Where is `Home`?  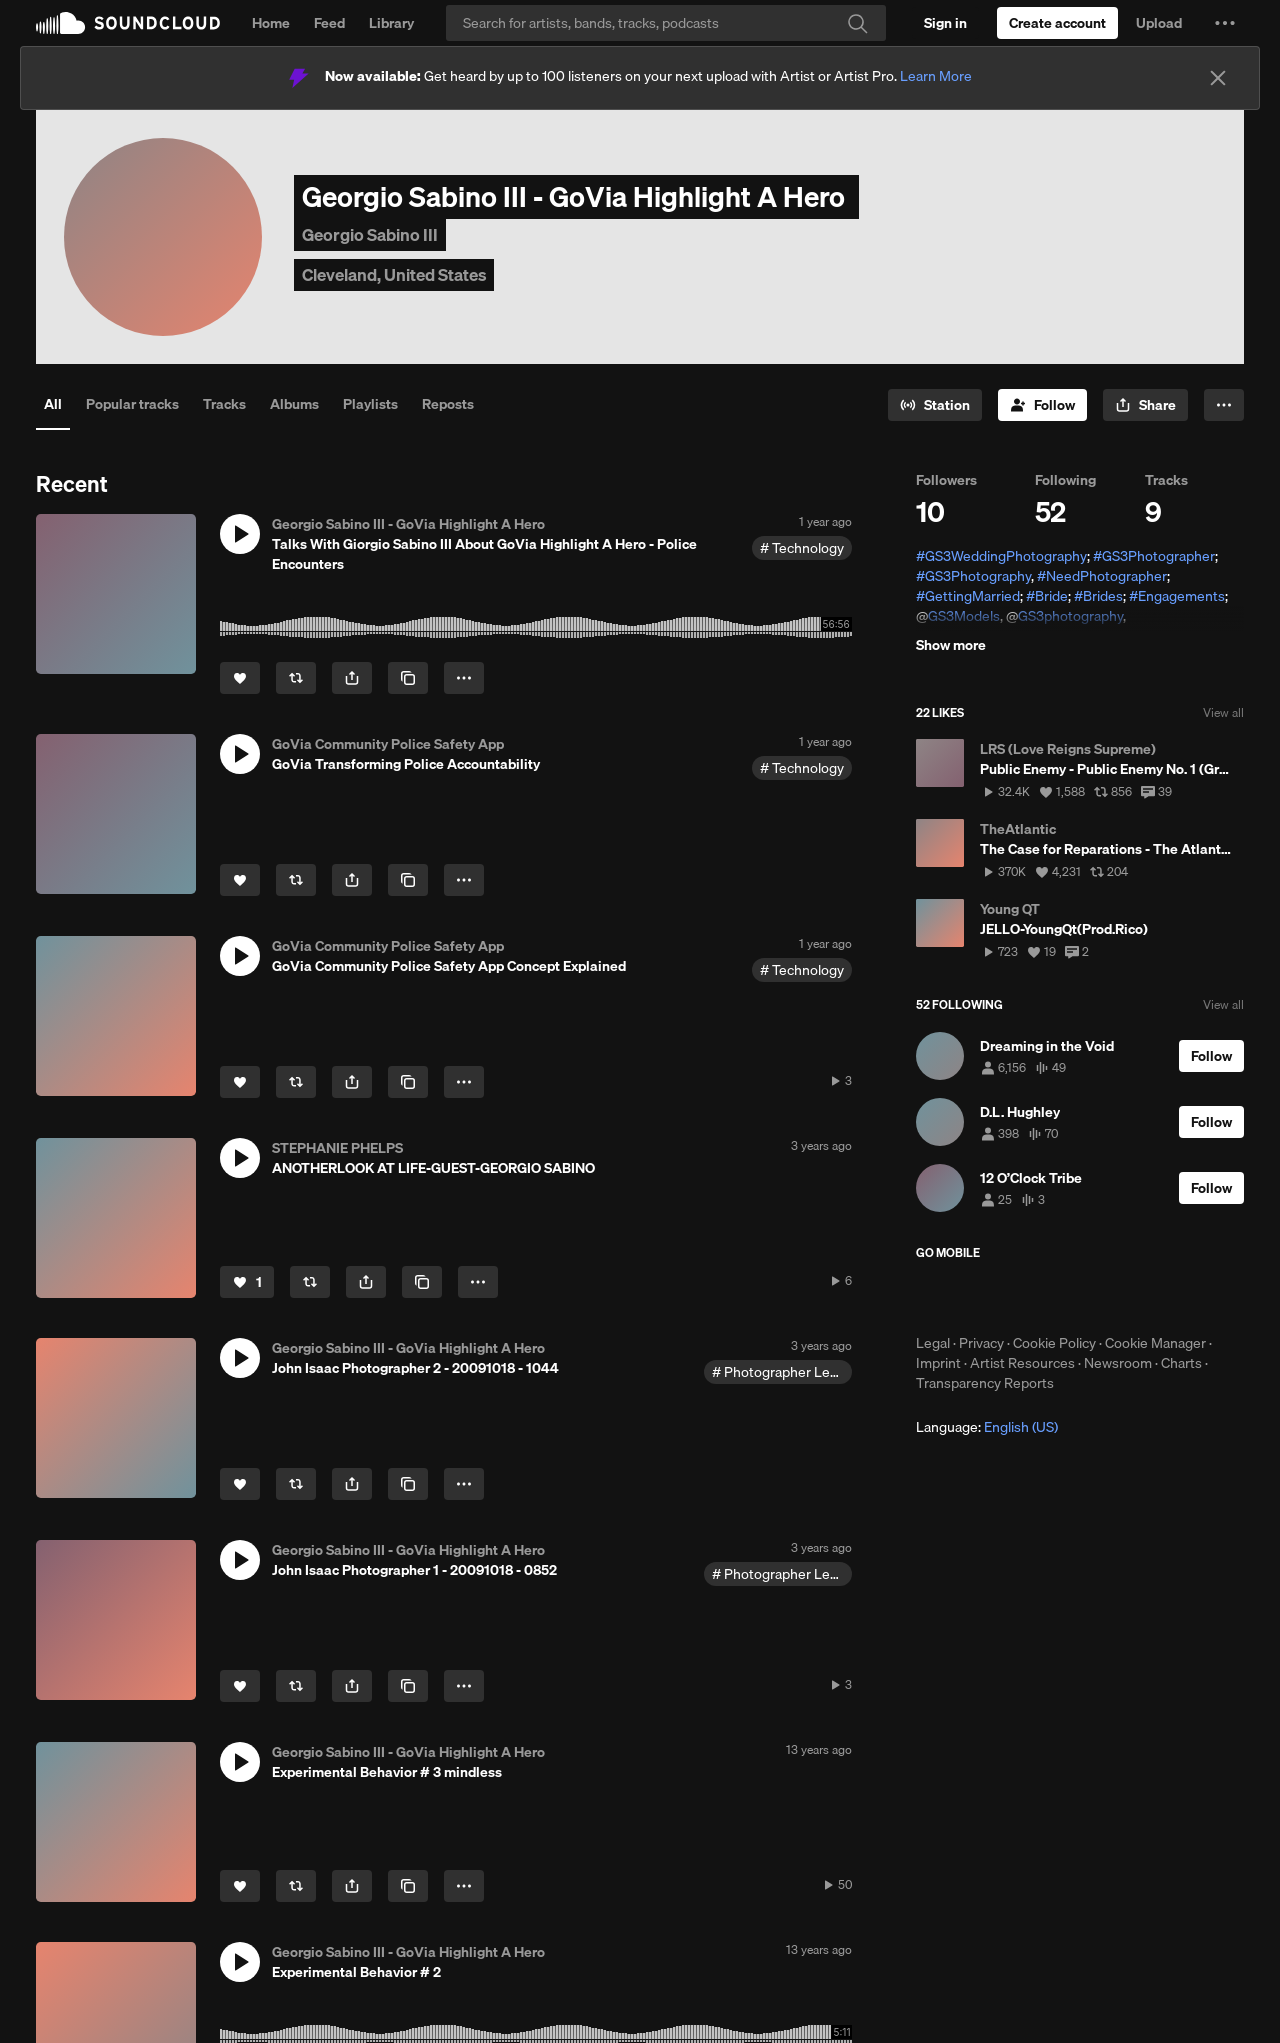
Home is located at coordinates (271, 23).